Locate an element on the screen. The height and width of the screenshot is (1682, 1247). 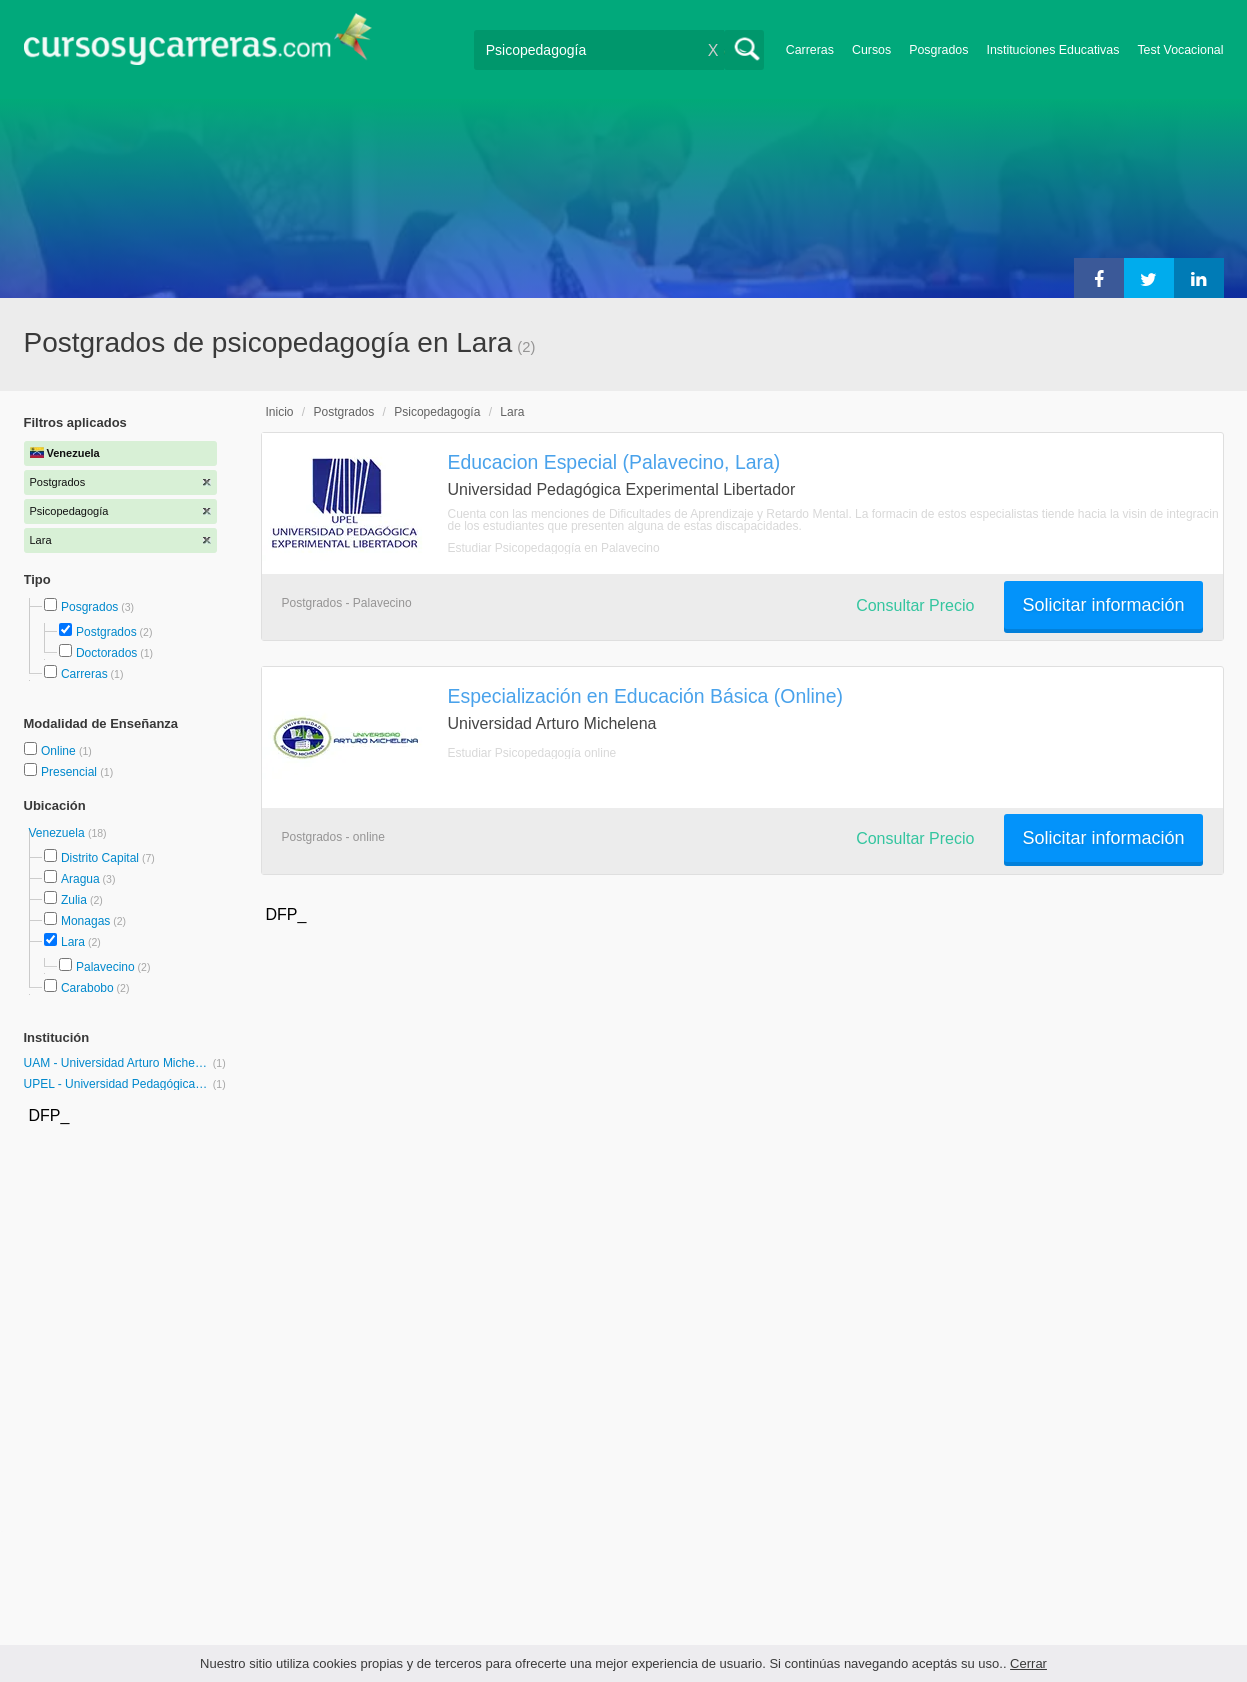
Estudiar Psicopedagogía en Palavecino is located at coordinates (554, 548).